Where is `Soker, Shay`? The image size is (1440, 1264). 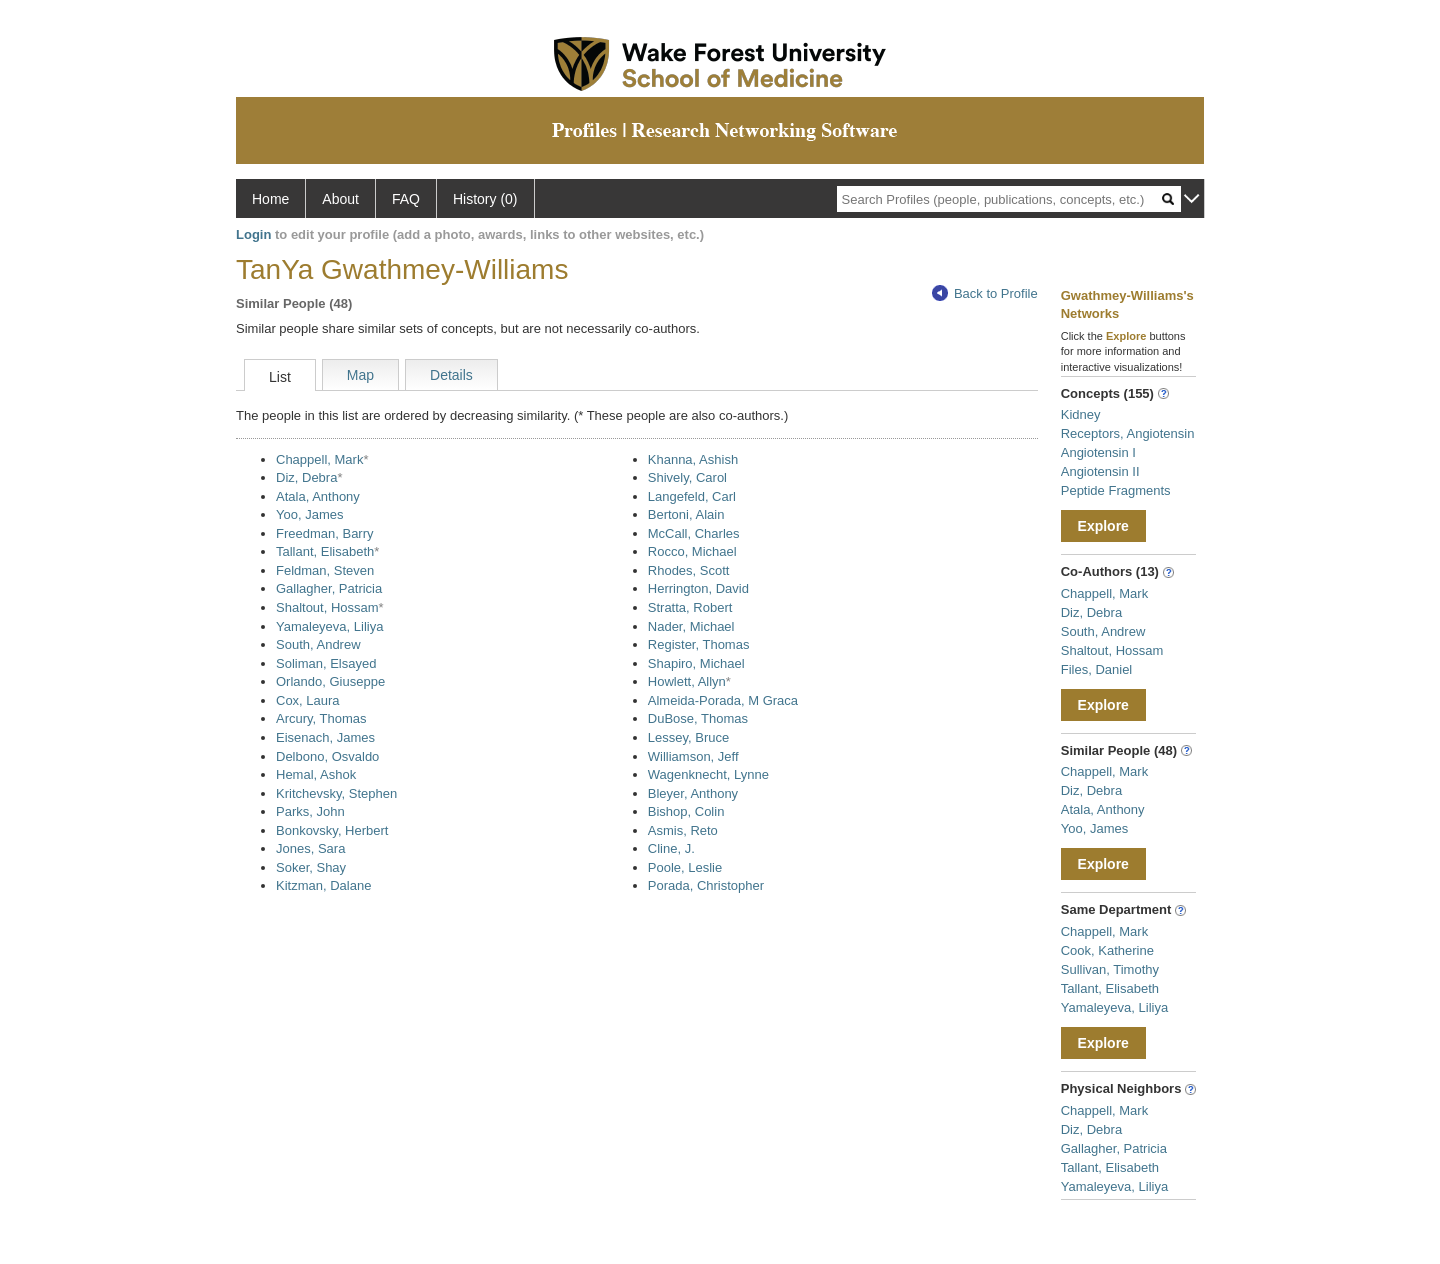 Soker, Shay is located at coordinates (311, 867).